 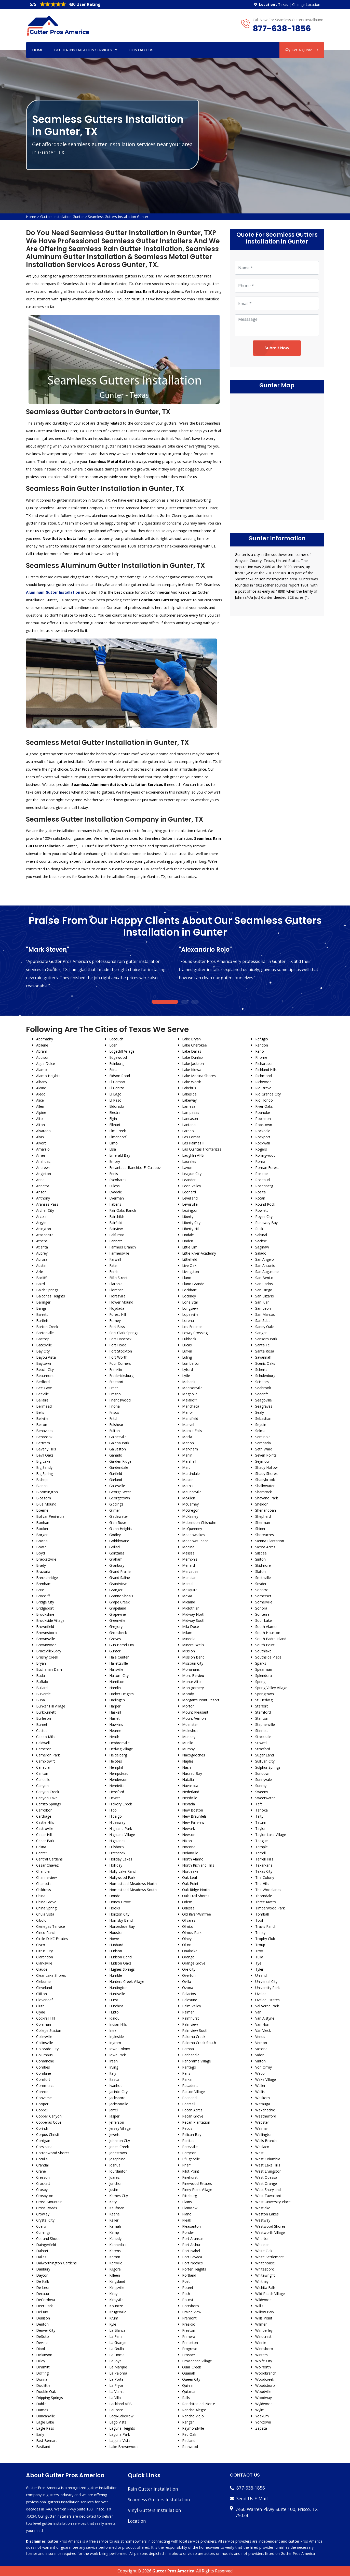 What do you see at coordinates (115, 1473) in the screenshot?
I see `Garfield` at bounding box center [115, 1473].